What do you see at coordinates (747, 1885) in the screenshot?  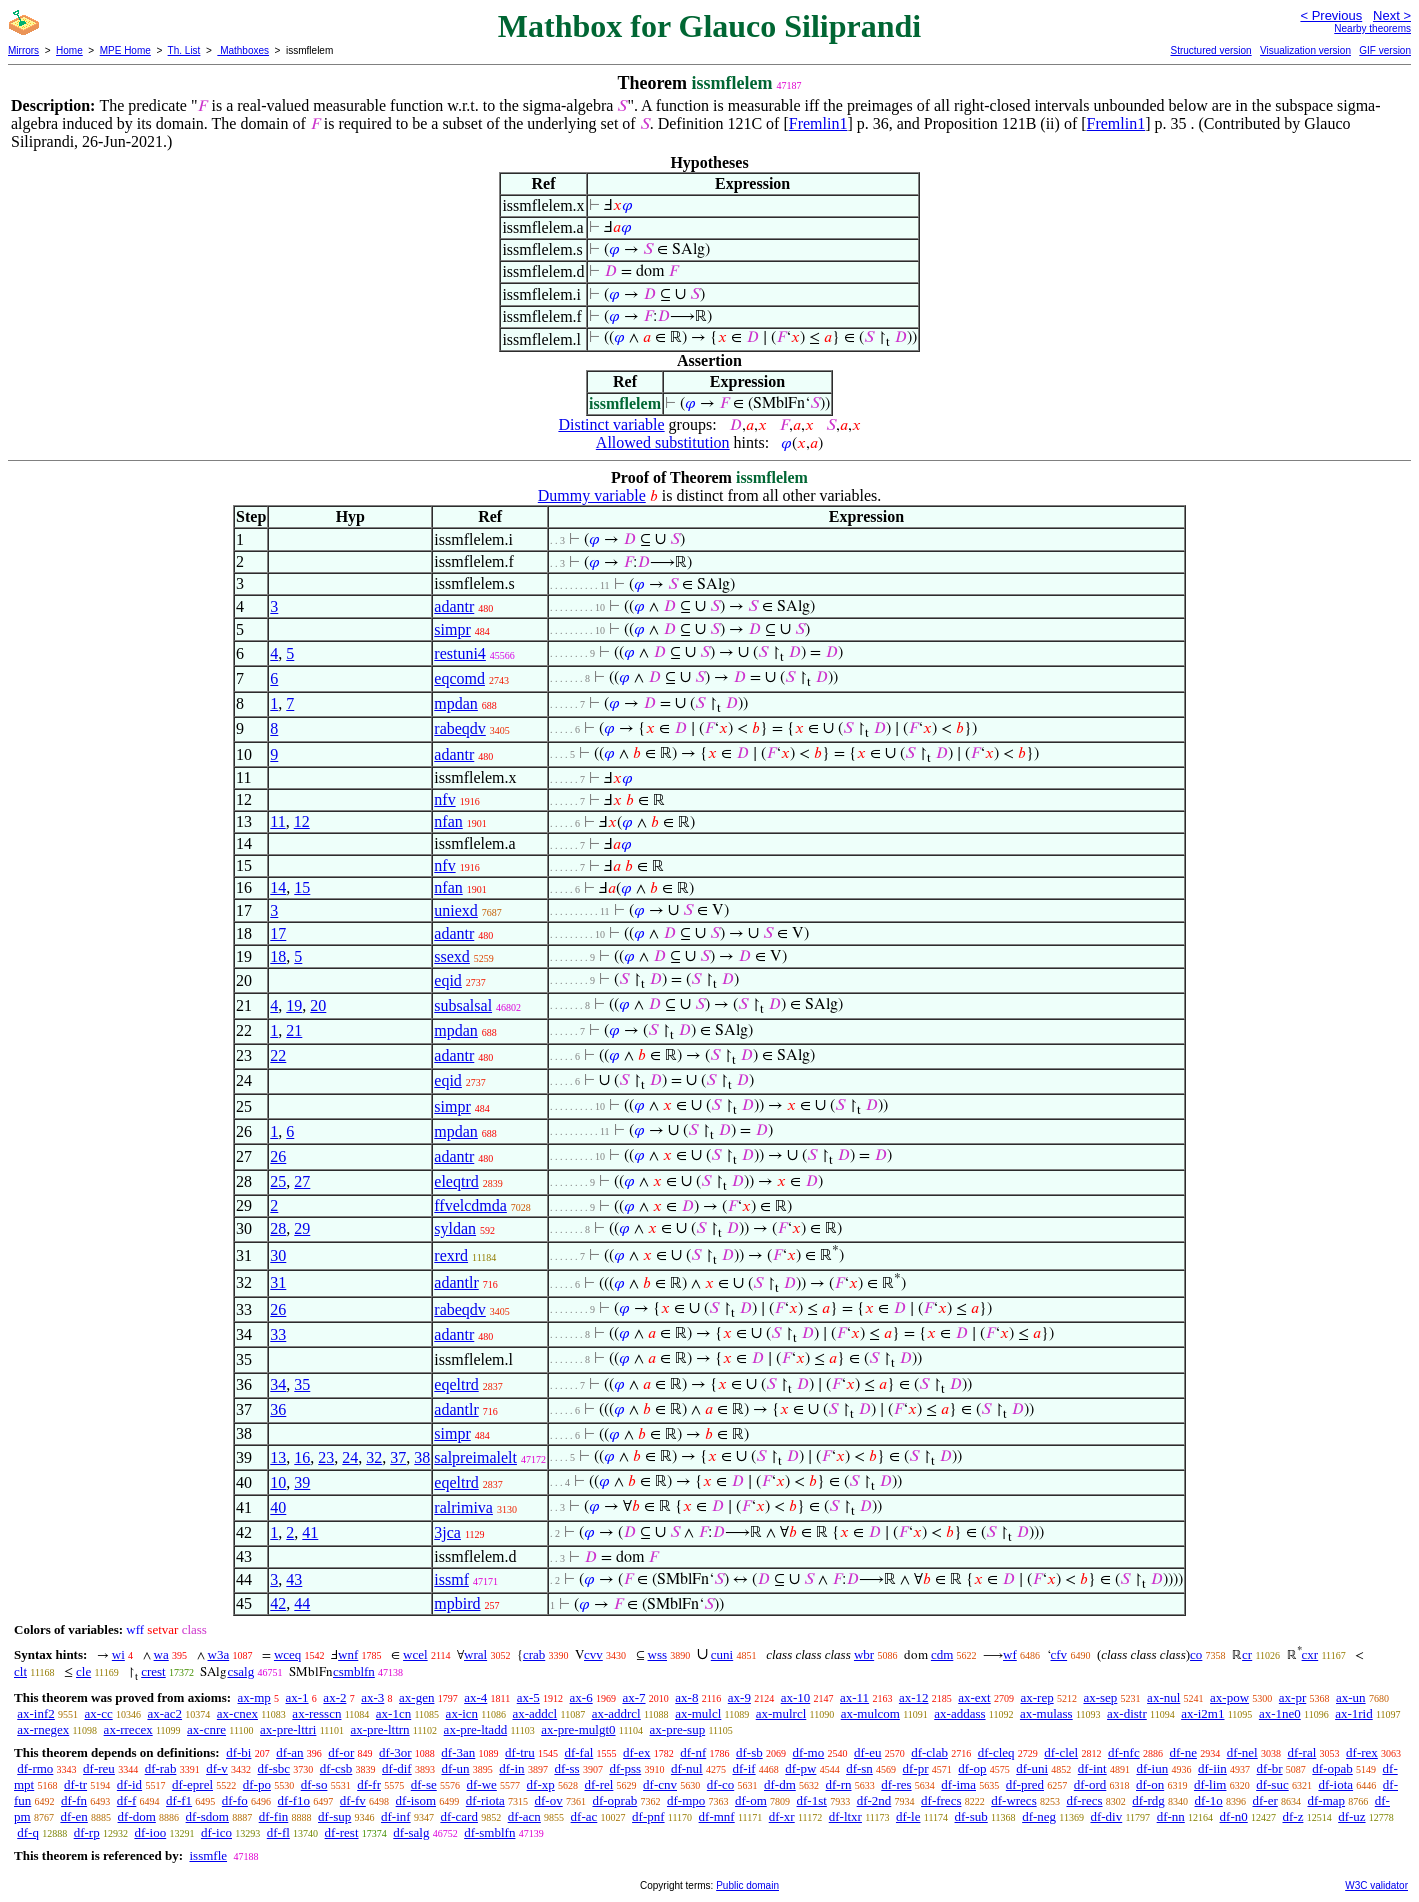 I see `Public domain` at bounding box center [747, 1885].